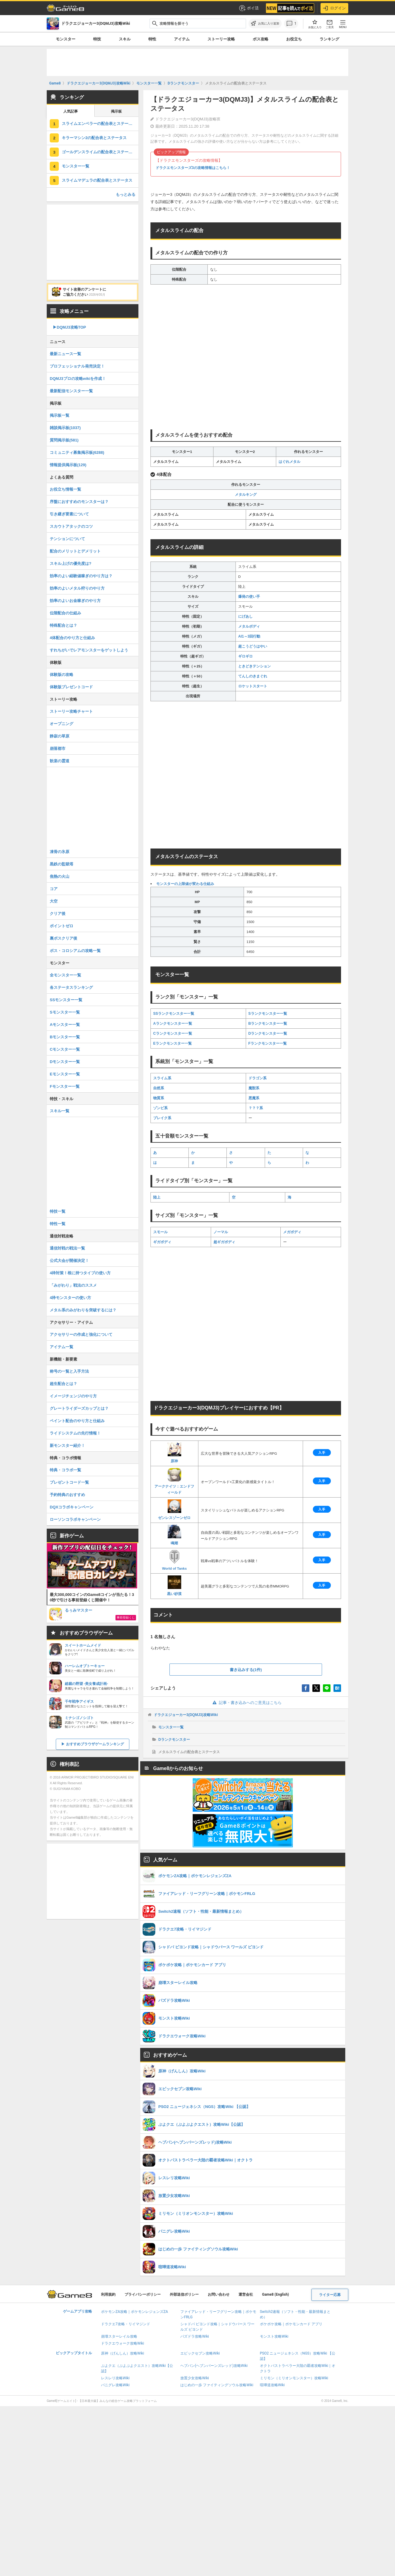  What do you see at coordinates (289, 462) in the screenshot?
I see `はぐれメタル` at bounding box center [289, 462].